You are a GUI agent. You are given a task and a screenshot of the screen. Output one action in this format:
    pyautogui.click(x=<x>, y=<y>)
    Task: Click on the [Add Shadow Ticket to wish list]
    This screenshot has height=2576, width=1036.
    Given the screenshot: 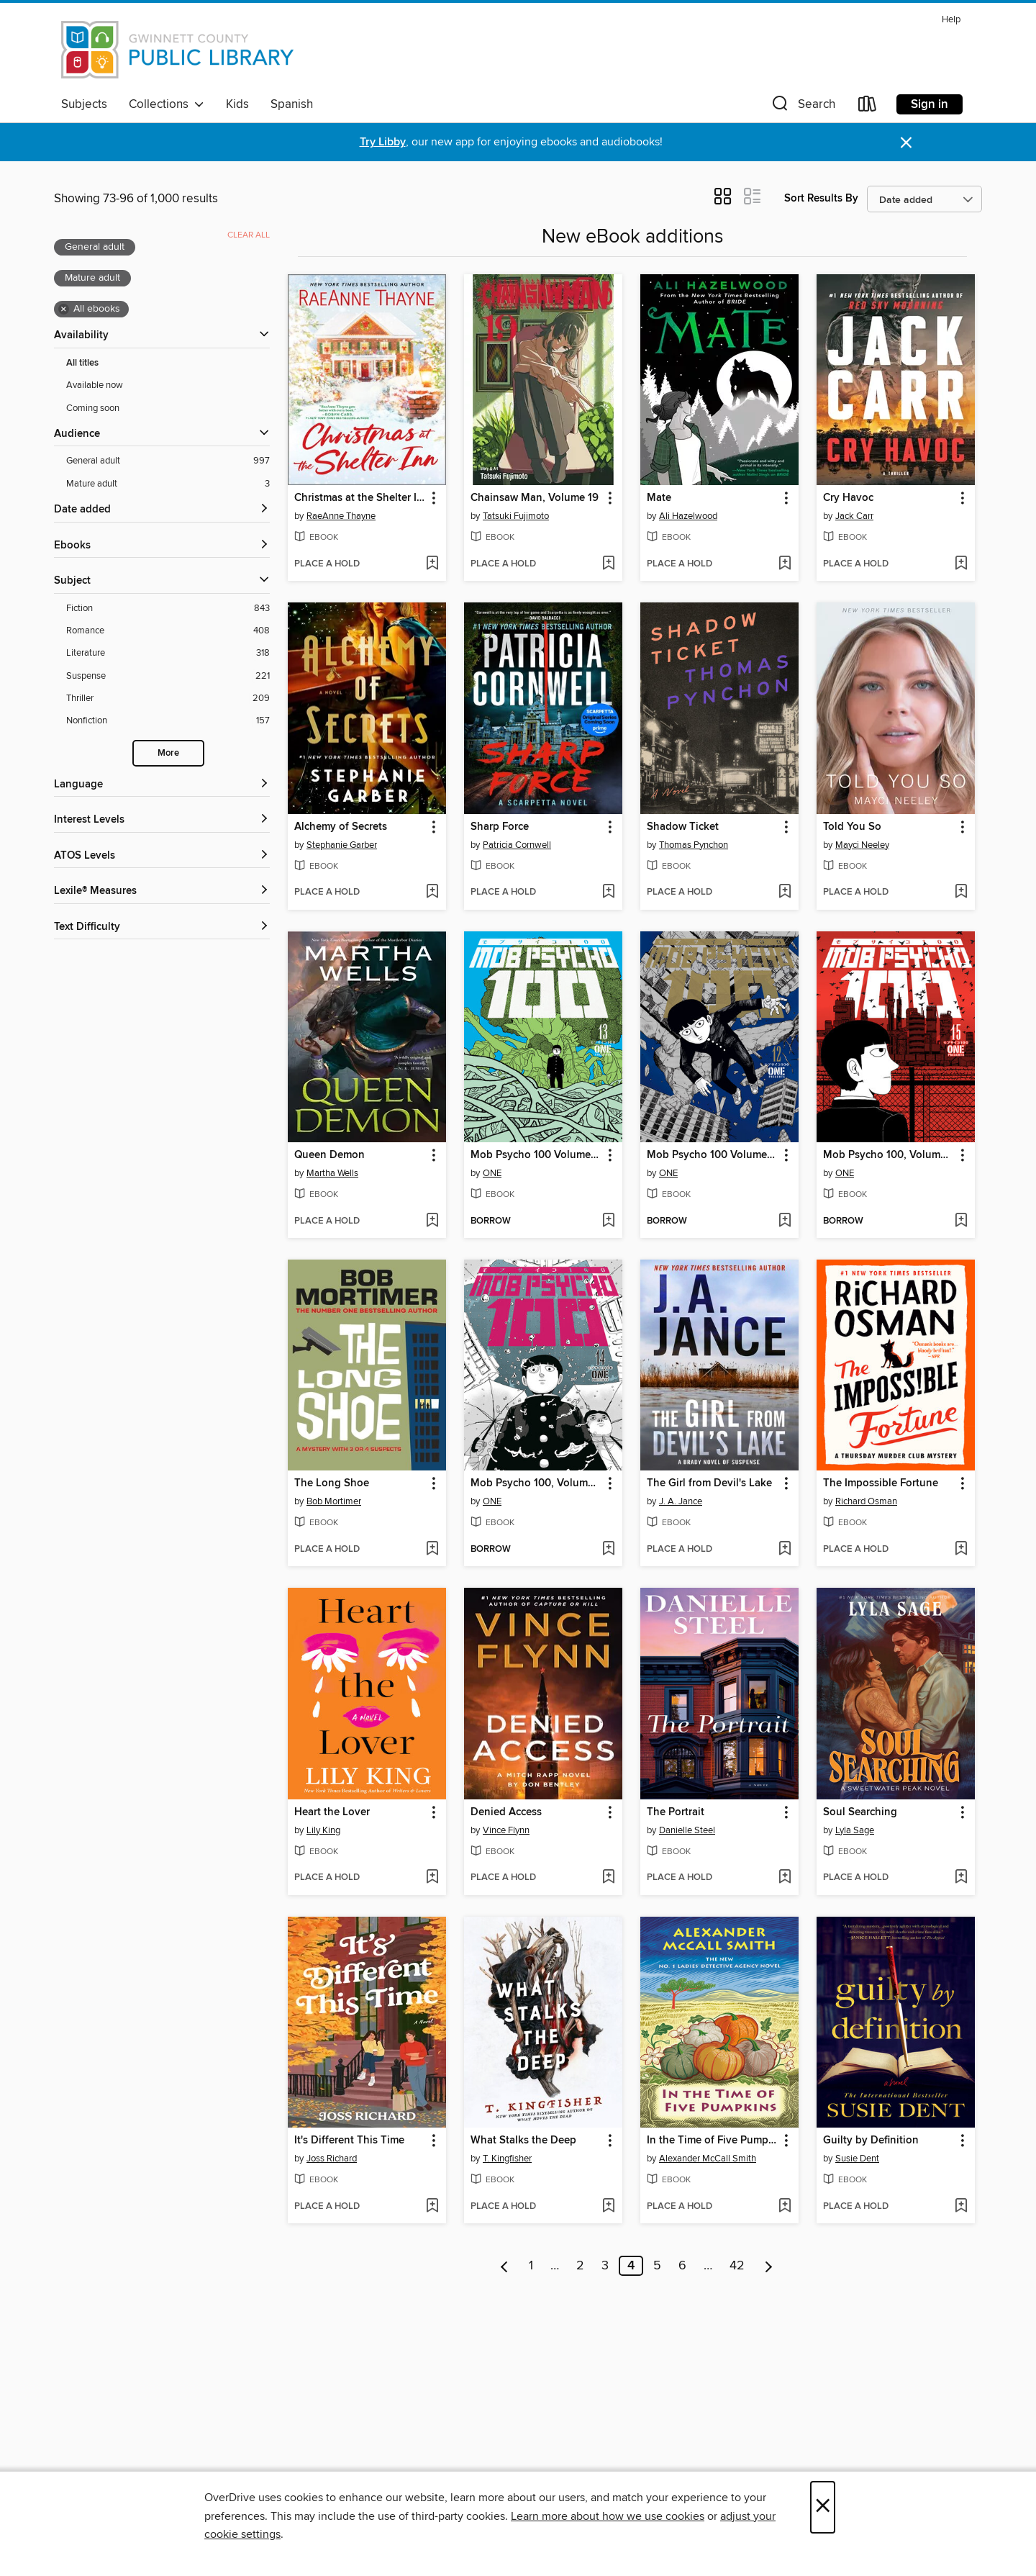 What is the action you would take?
    pyautogui.click(x=785, y=892)
    